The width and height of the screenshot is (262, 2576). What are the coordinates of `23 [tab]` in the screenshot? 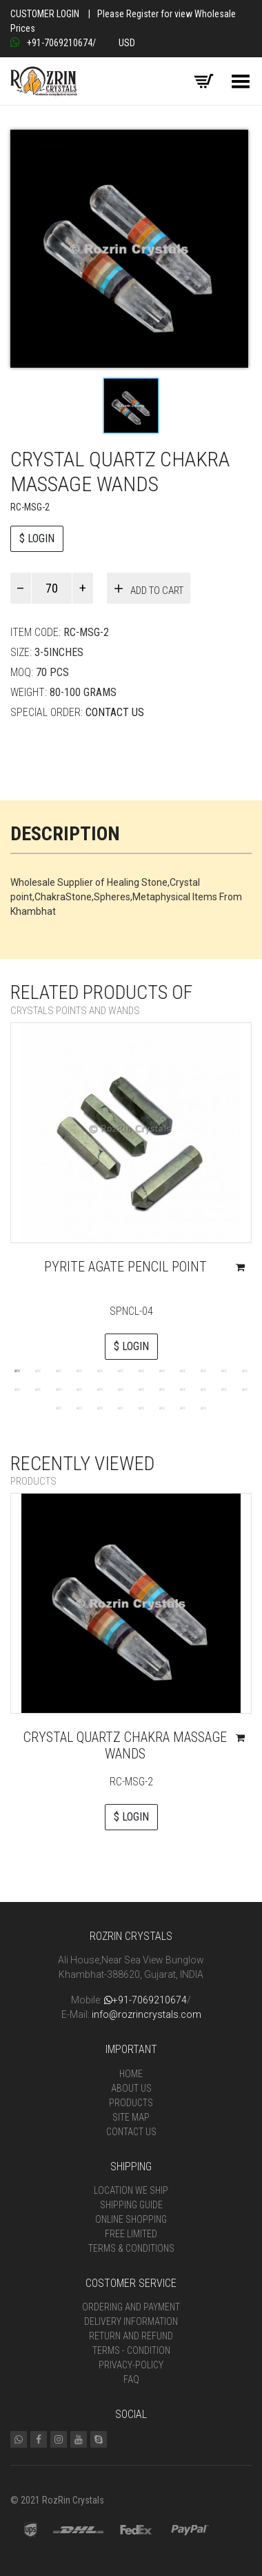 It's located at (224, 1389).